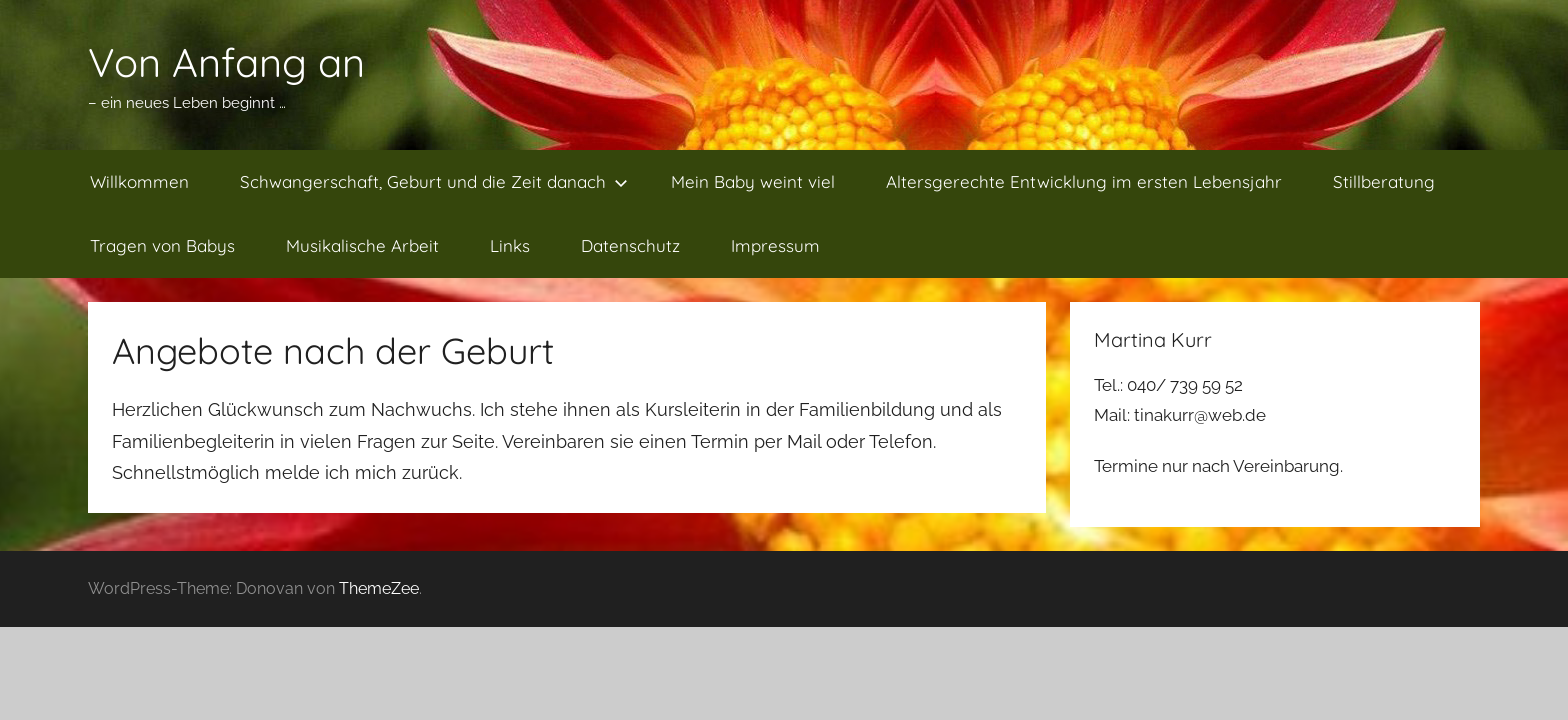 The image size is (1568, 720). What do you see at coordinates (162, 245) in the screenshot?
I see `Tragen von Babys` at bounding box center [162, 245].